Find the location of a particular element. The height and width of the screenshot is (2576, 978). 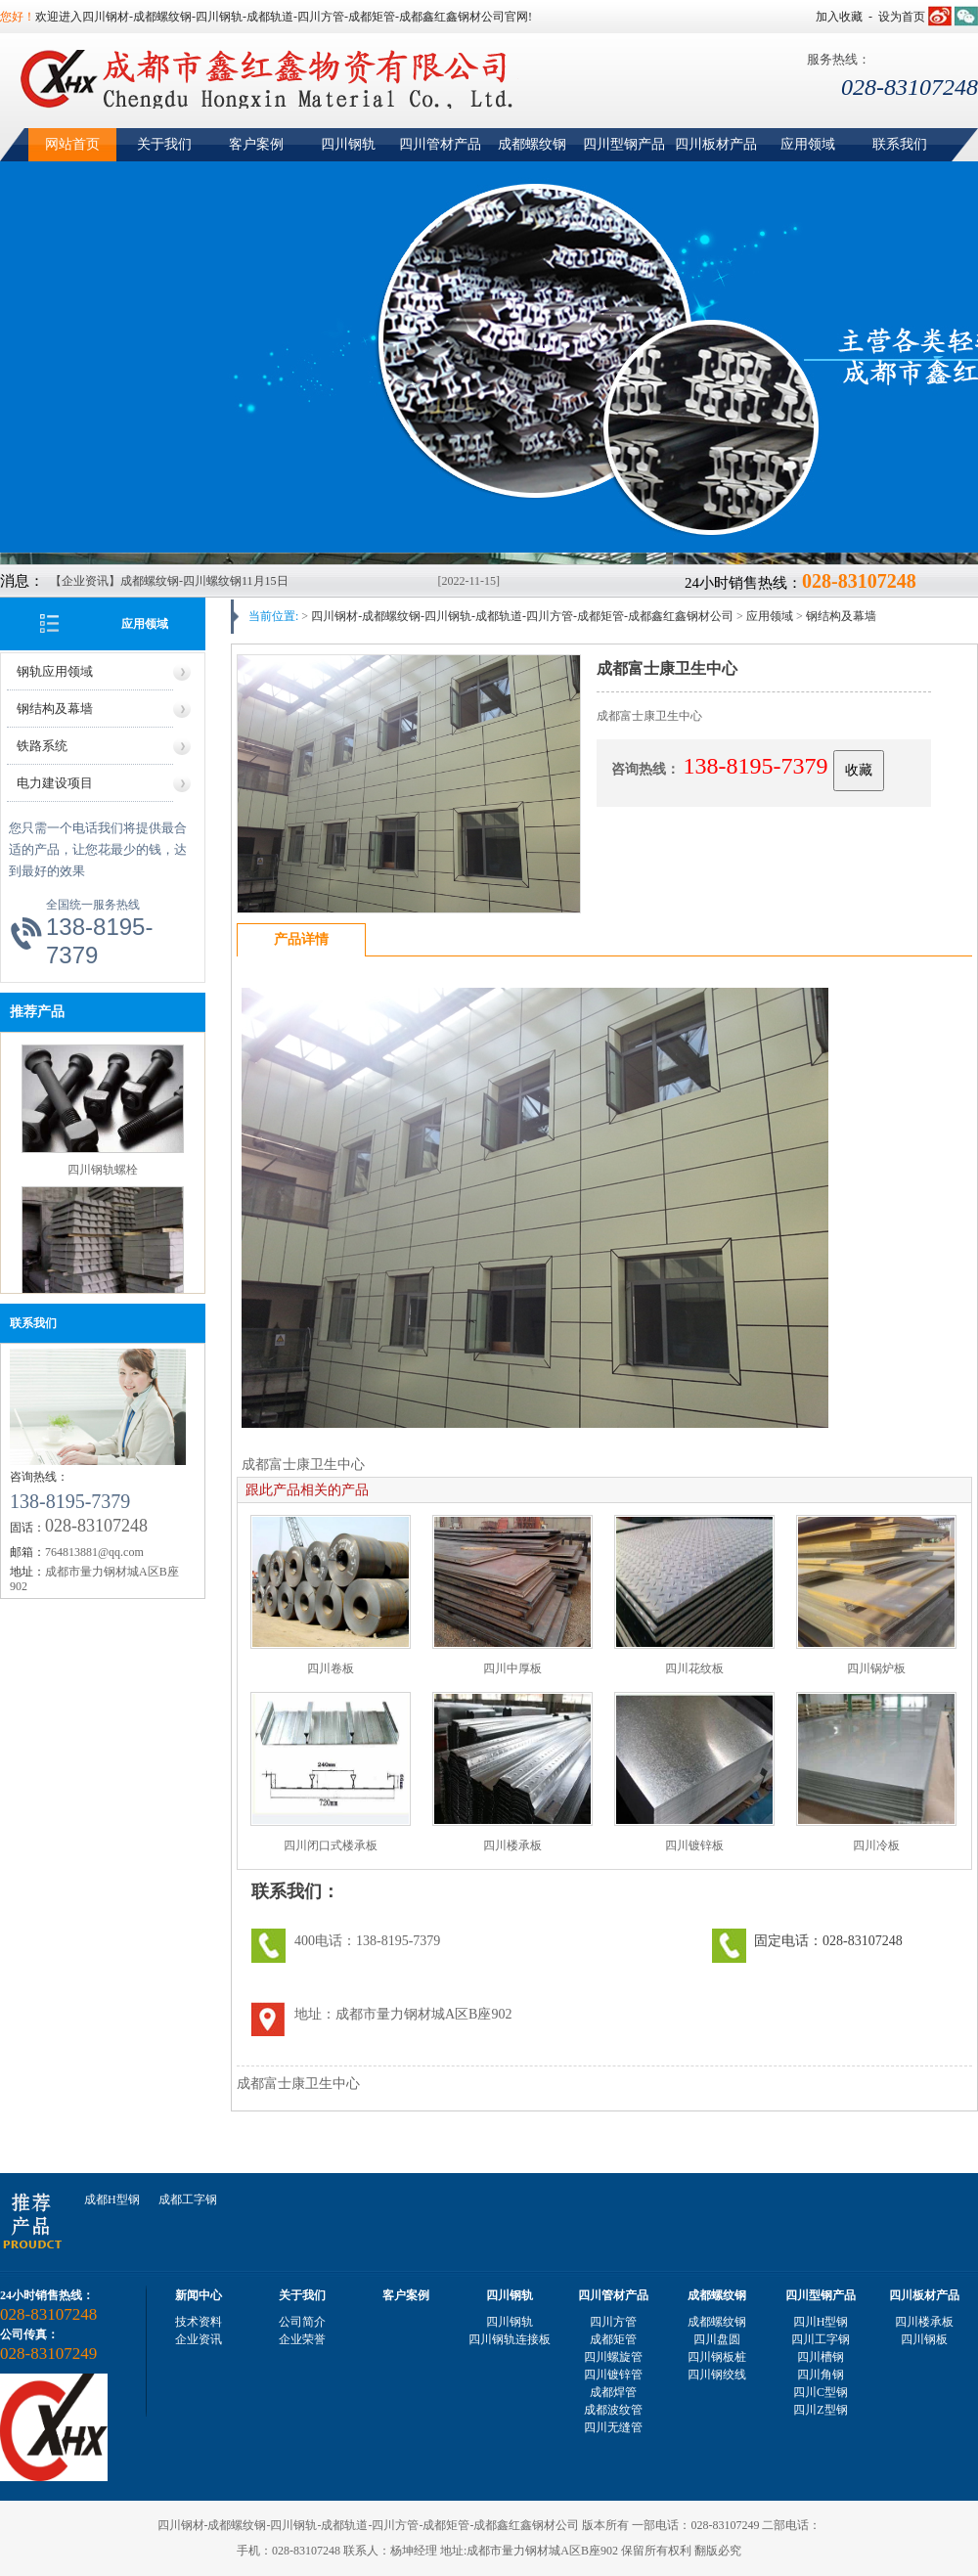

四川镀锌管 is located at coordinates (613, 2374).